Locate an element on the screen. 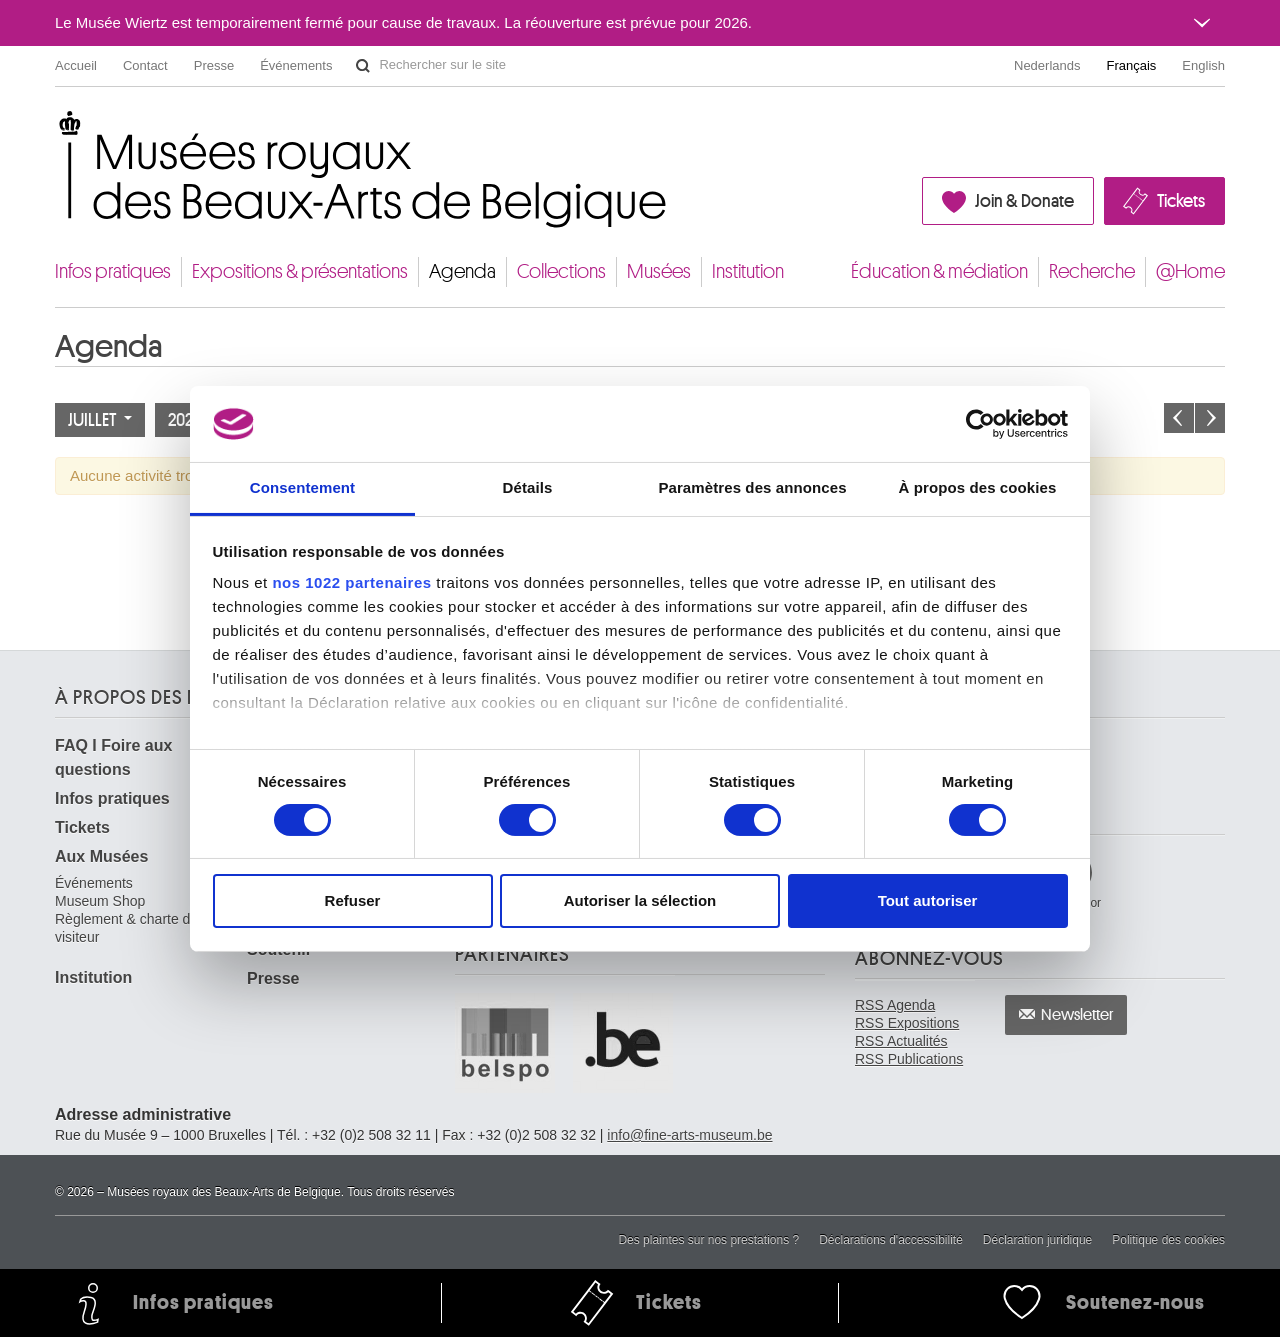 This screenshot has width=1280, height=1337. info@fine-arts-museum.be is located at coordinates (689, 1135).